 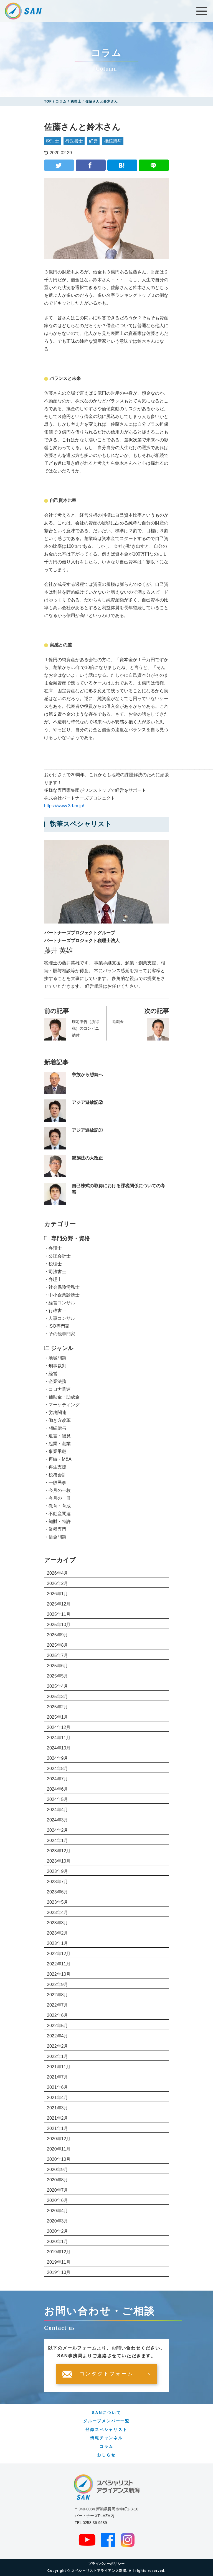 I want to click on 2019年12月, so click(x=58, y=2251).